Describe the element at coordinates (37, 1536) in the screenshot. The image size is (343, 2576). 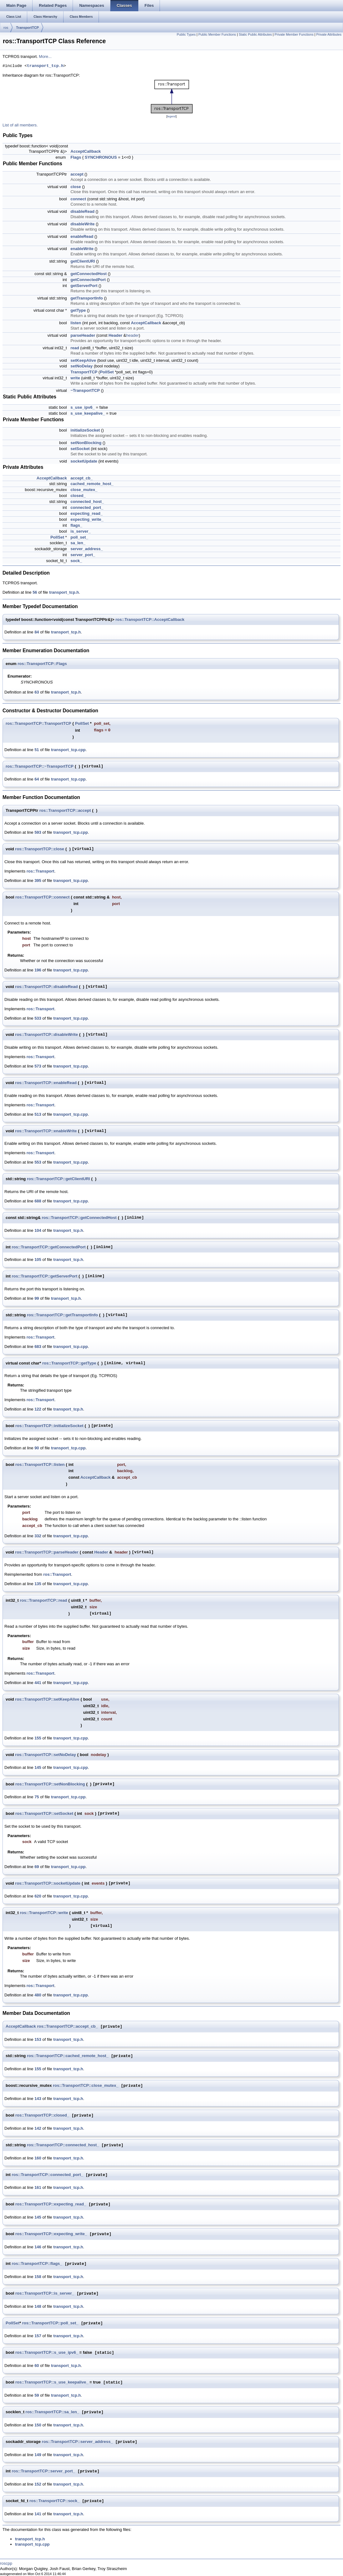
I see `332` at that location.